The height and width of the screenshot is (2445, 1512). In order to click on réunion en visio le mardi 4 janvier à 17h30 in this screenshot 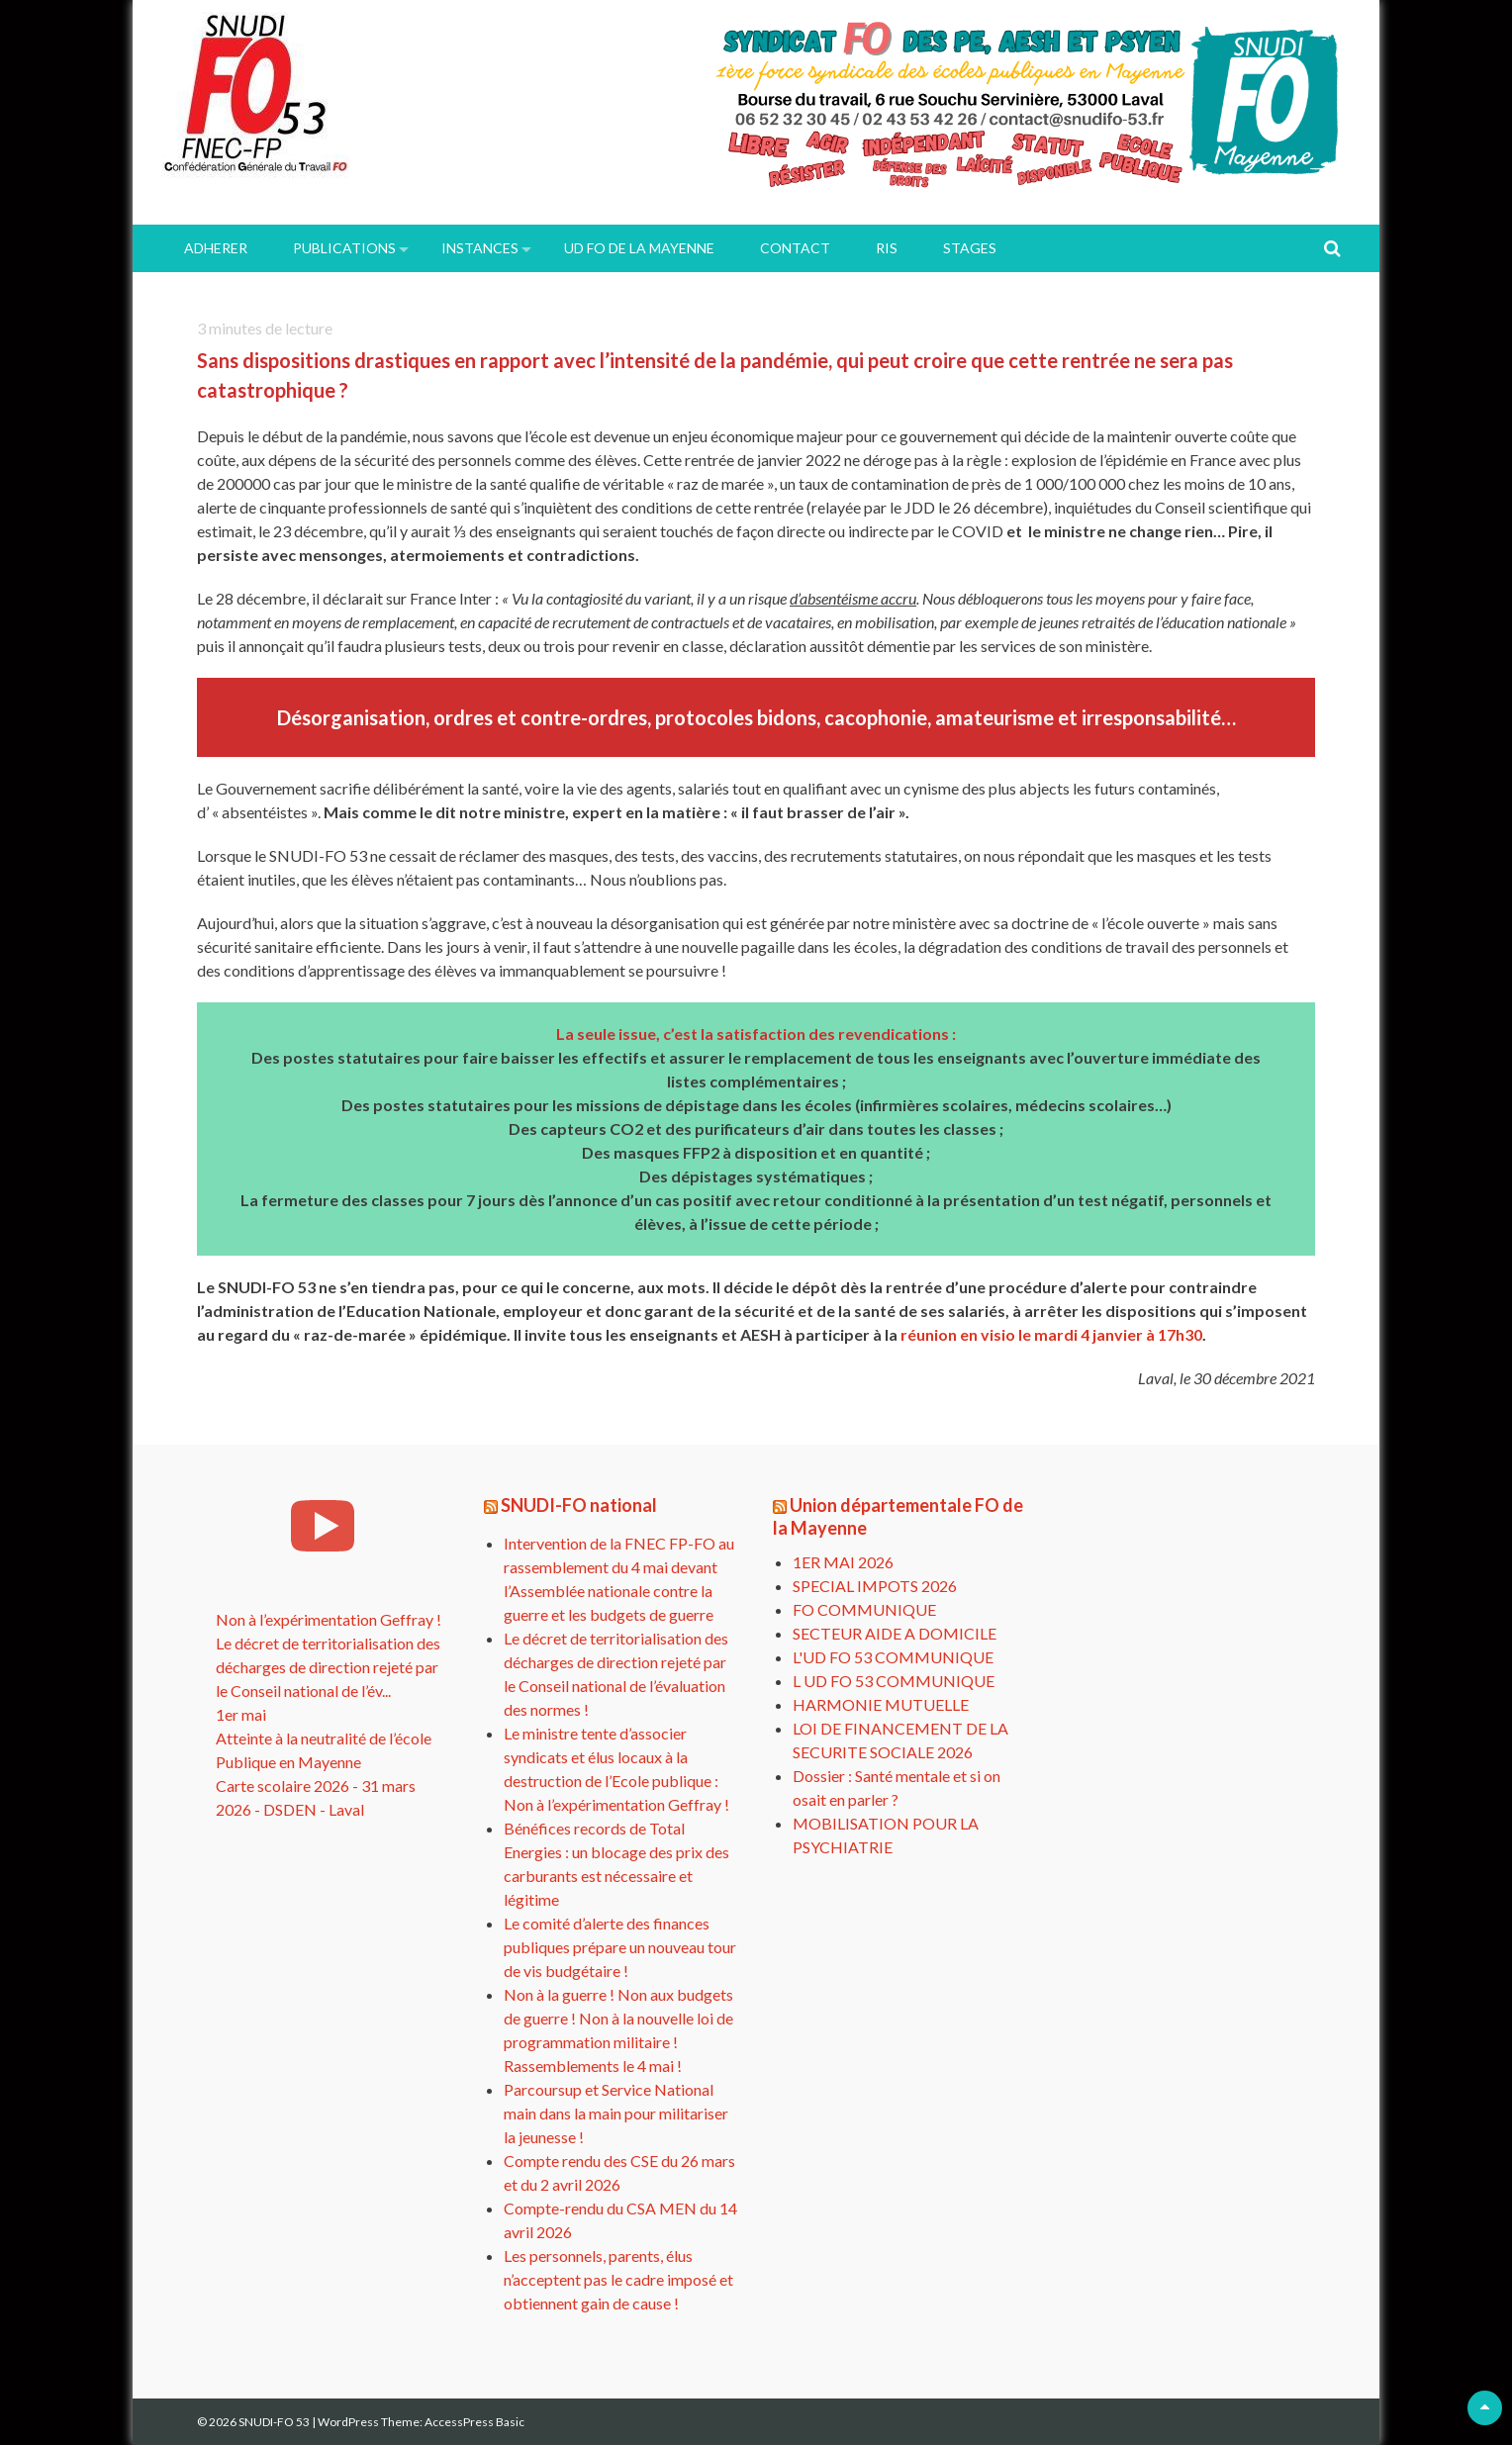, I will do `click(1051, 1334)`.